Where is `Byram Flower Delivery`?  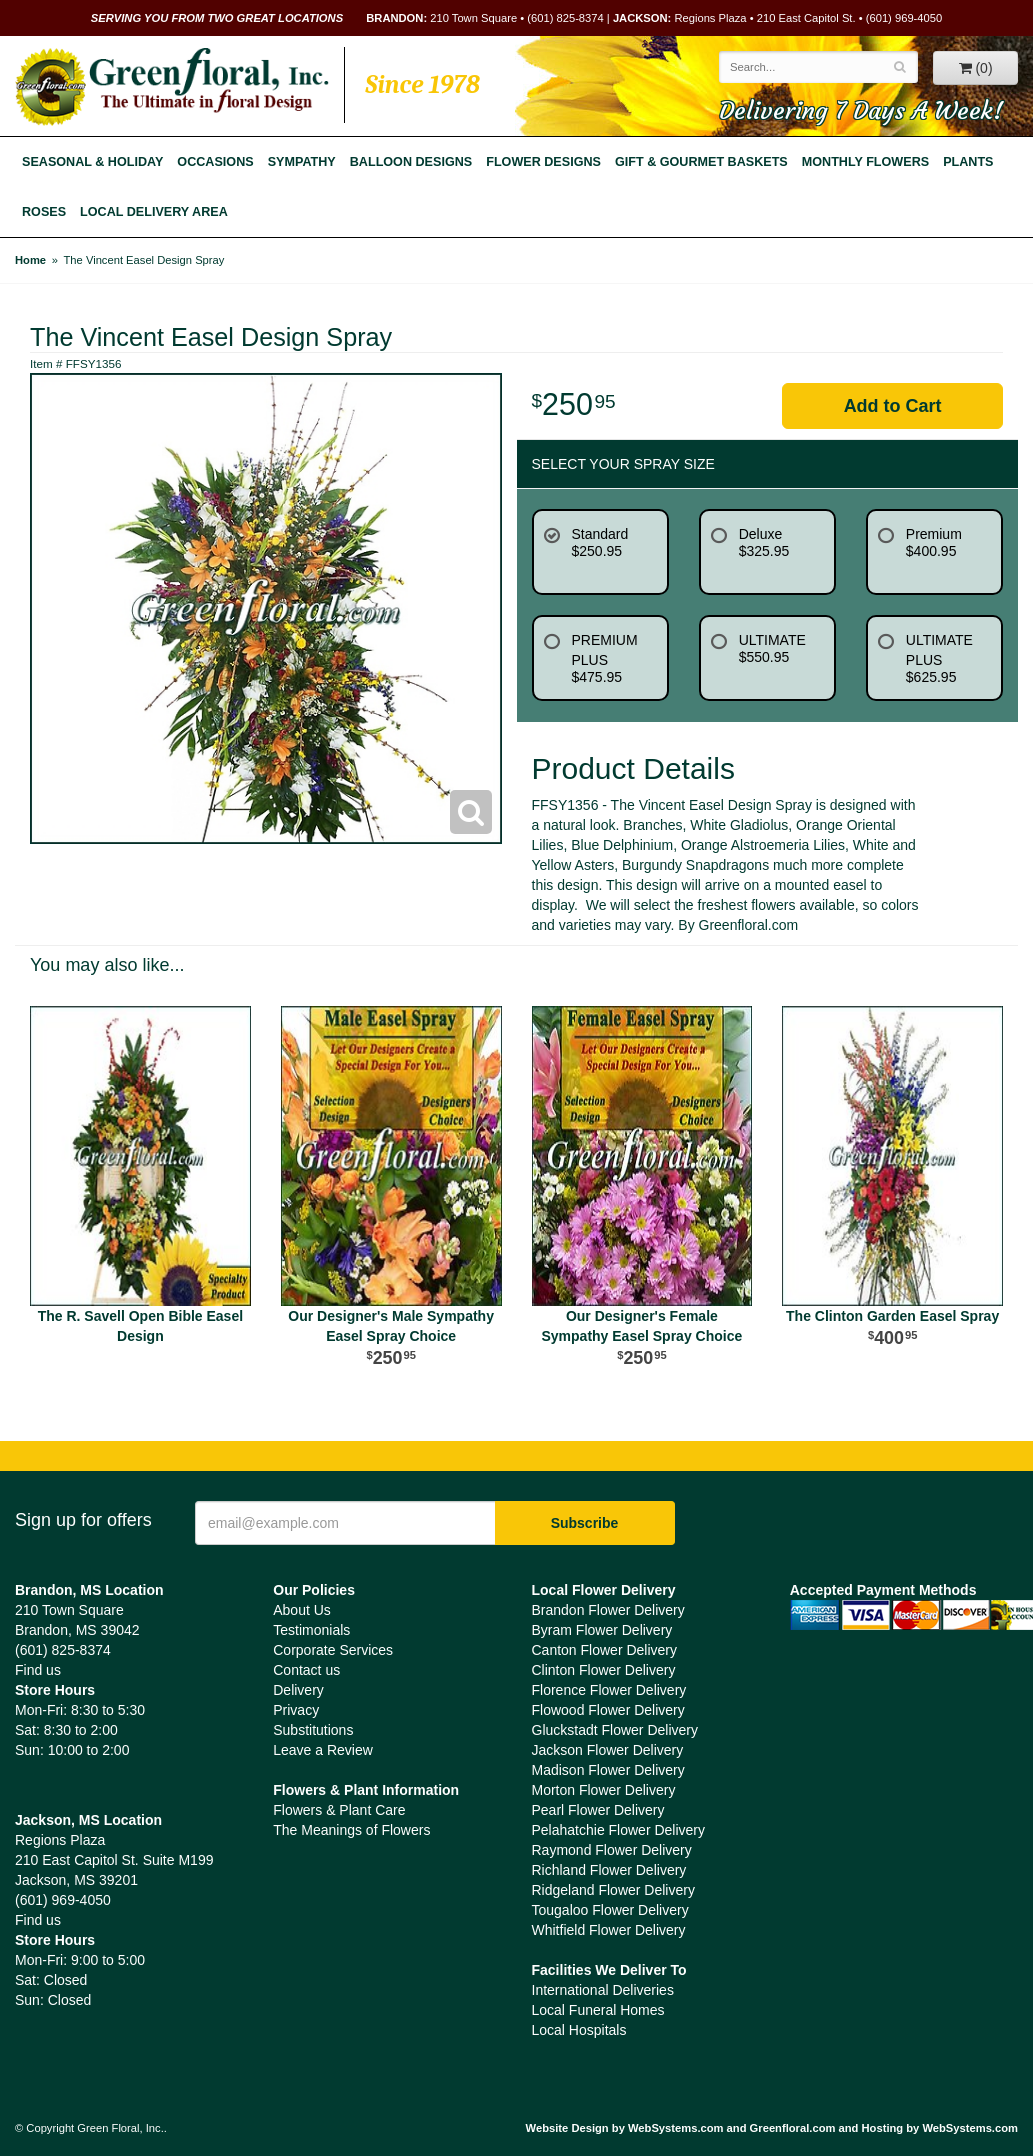 Byram Flower Delivery is located at coordinates (602, 1630).